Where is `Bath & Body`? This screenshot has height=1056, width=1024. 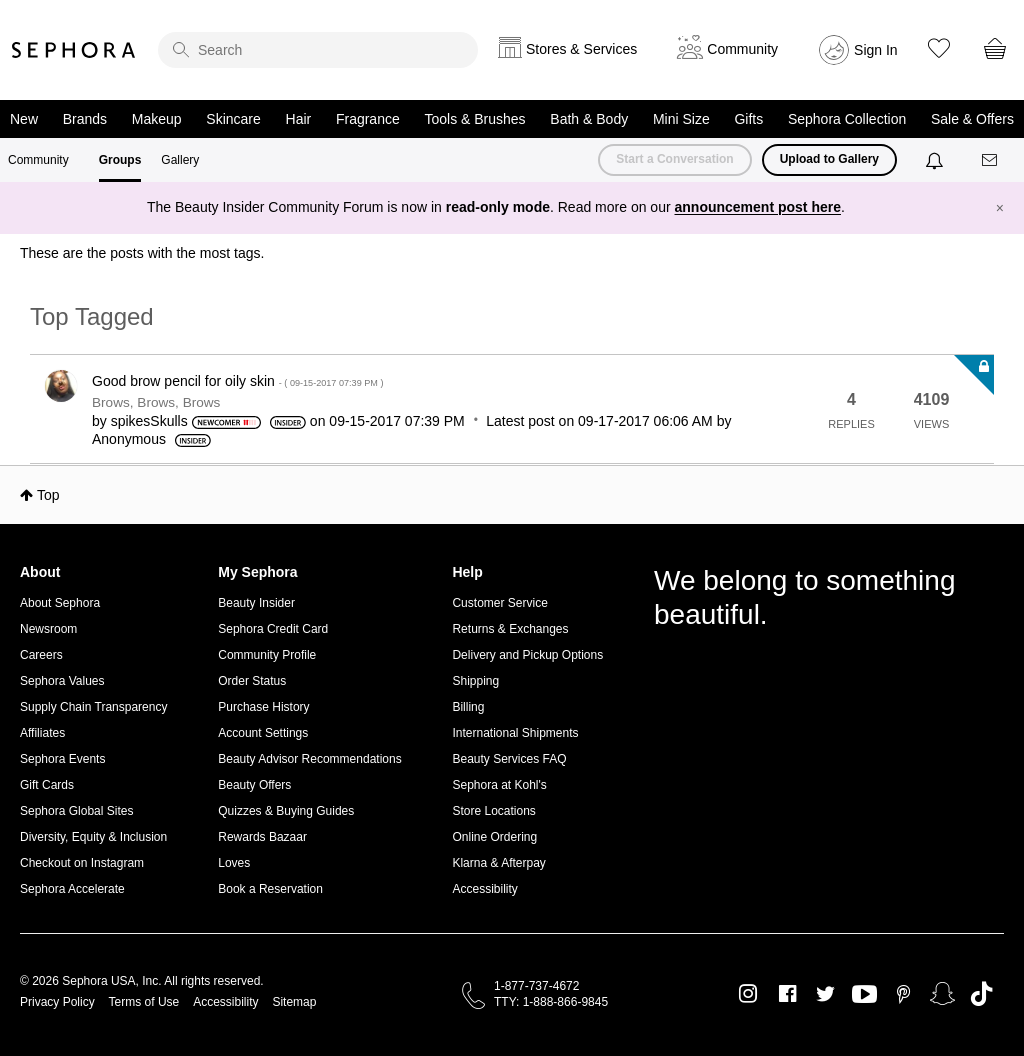 Bath & Body is located at coordinates (589, 119).